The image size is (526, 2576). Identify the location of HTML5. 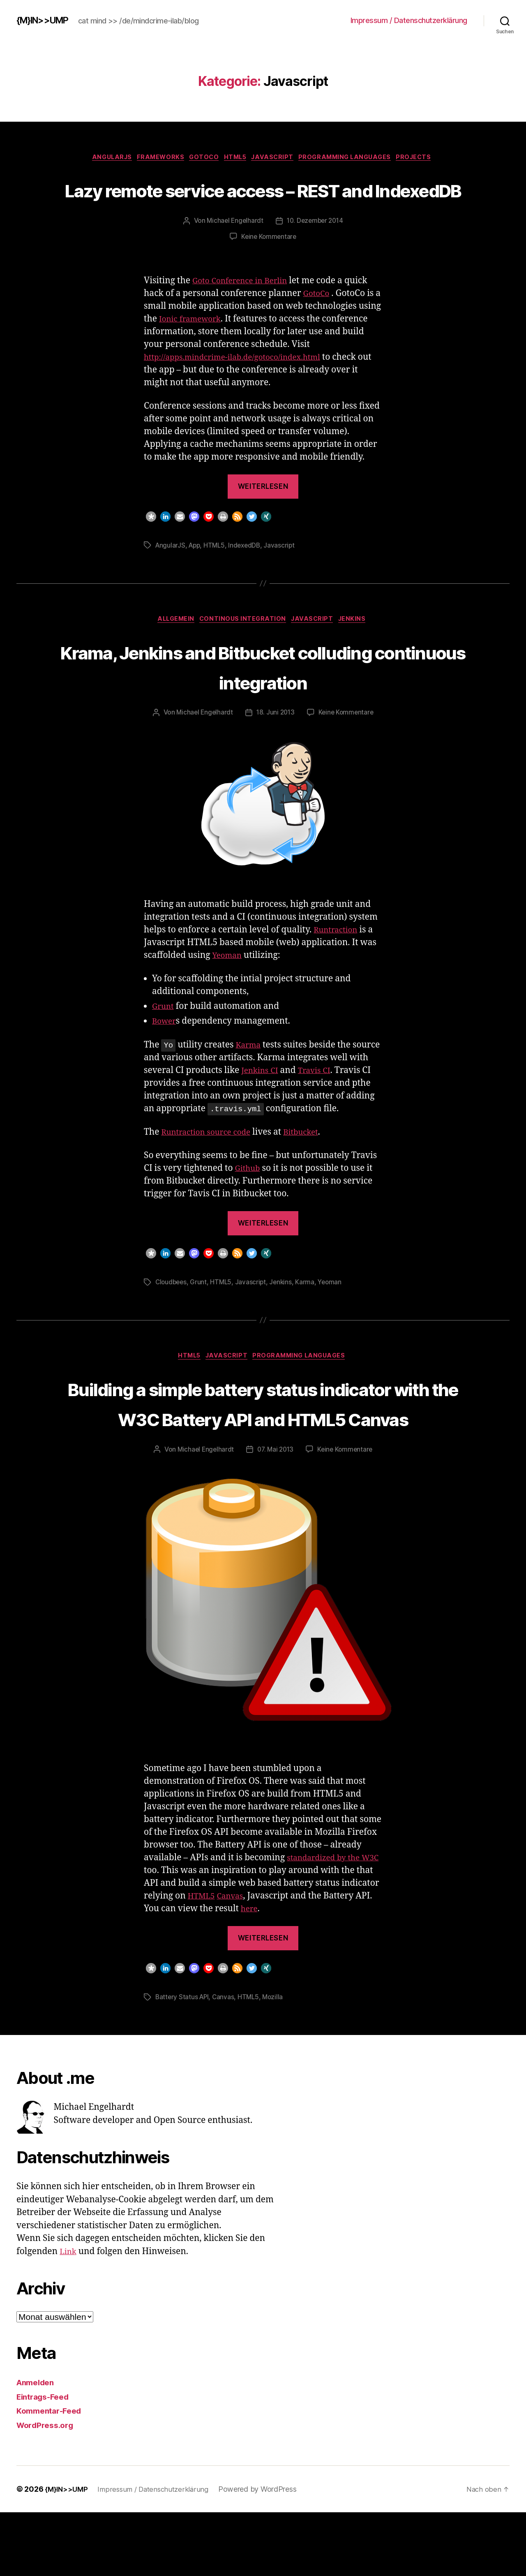
(236, 158).